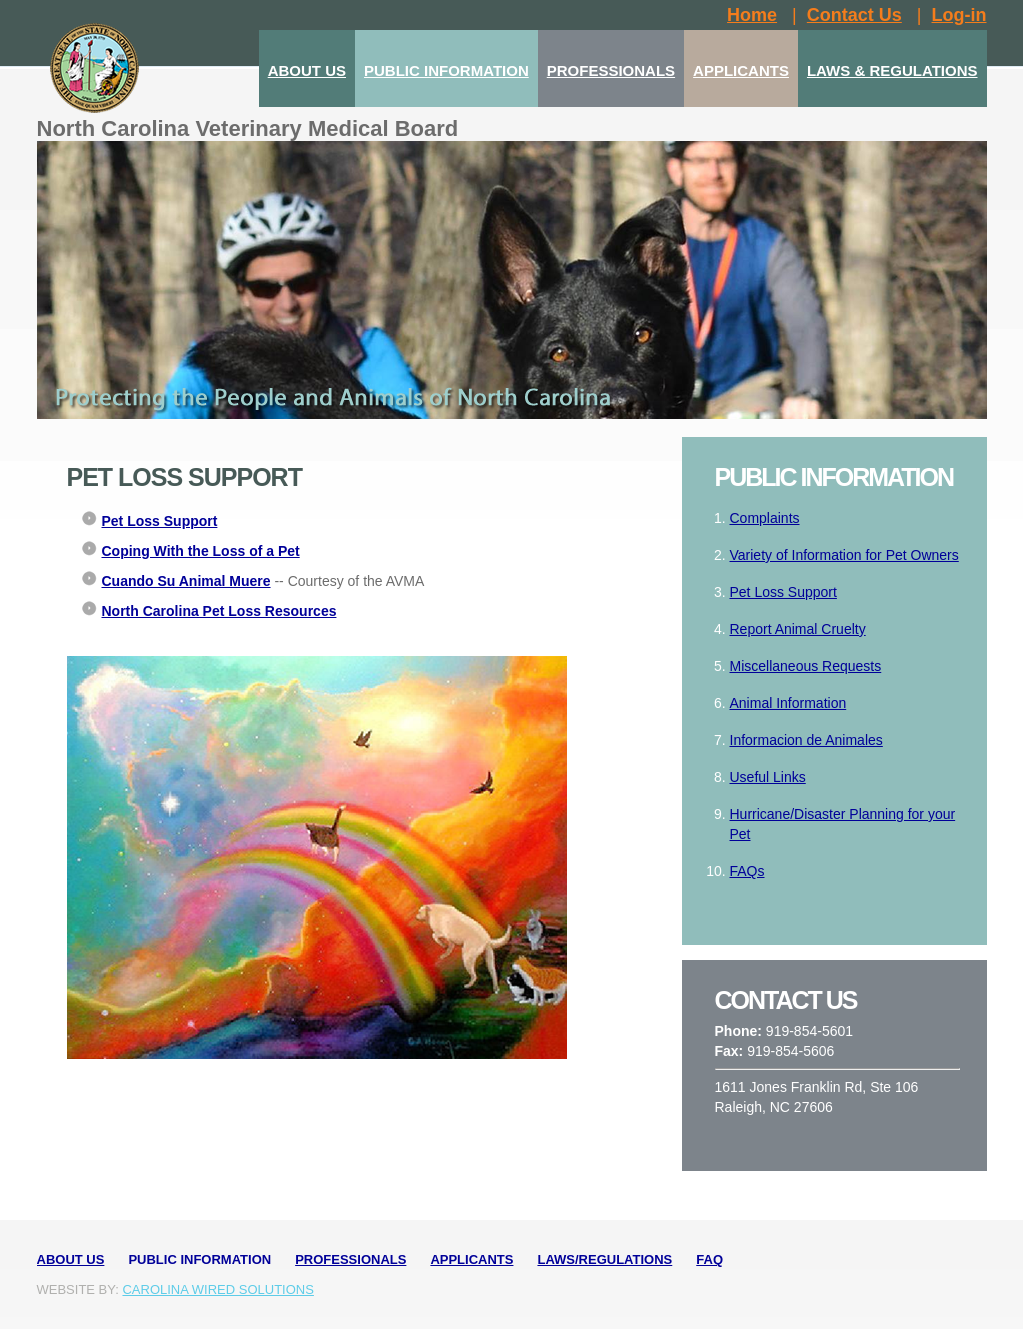  I want to click on Log-in, so click(959, 15).